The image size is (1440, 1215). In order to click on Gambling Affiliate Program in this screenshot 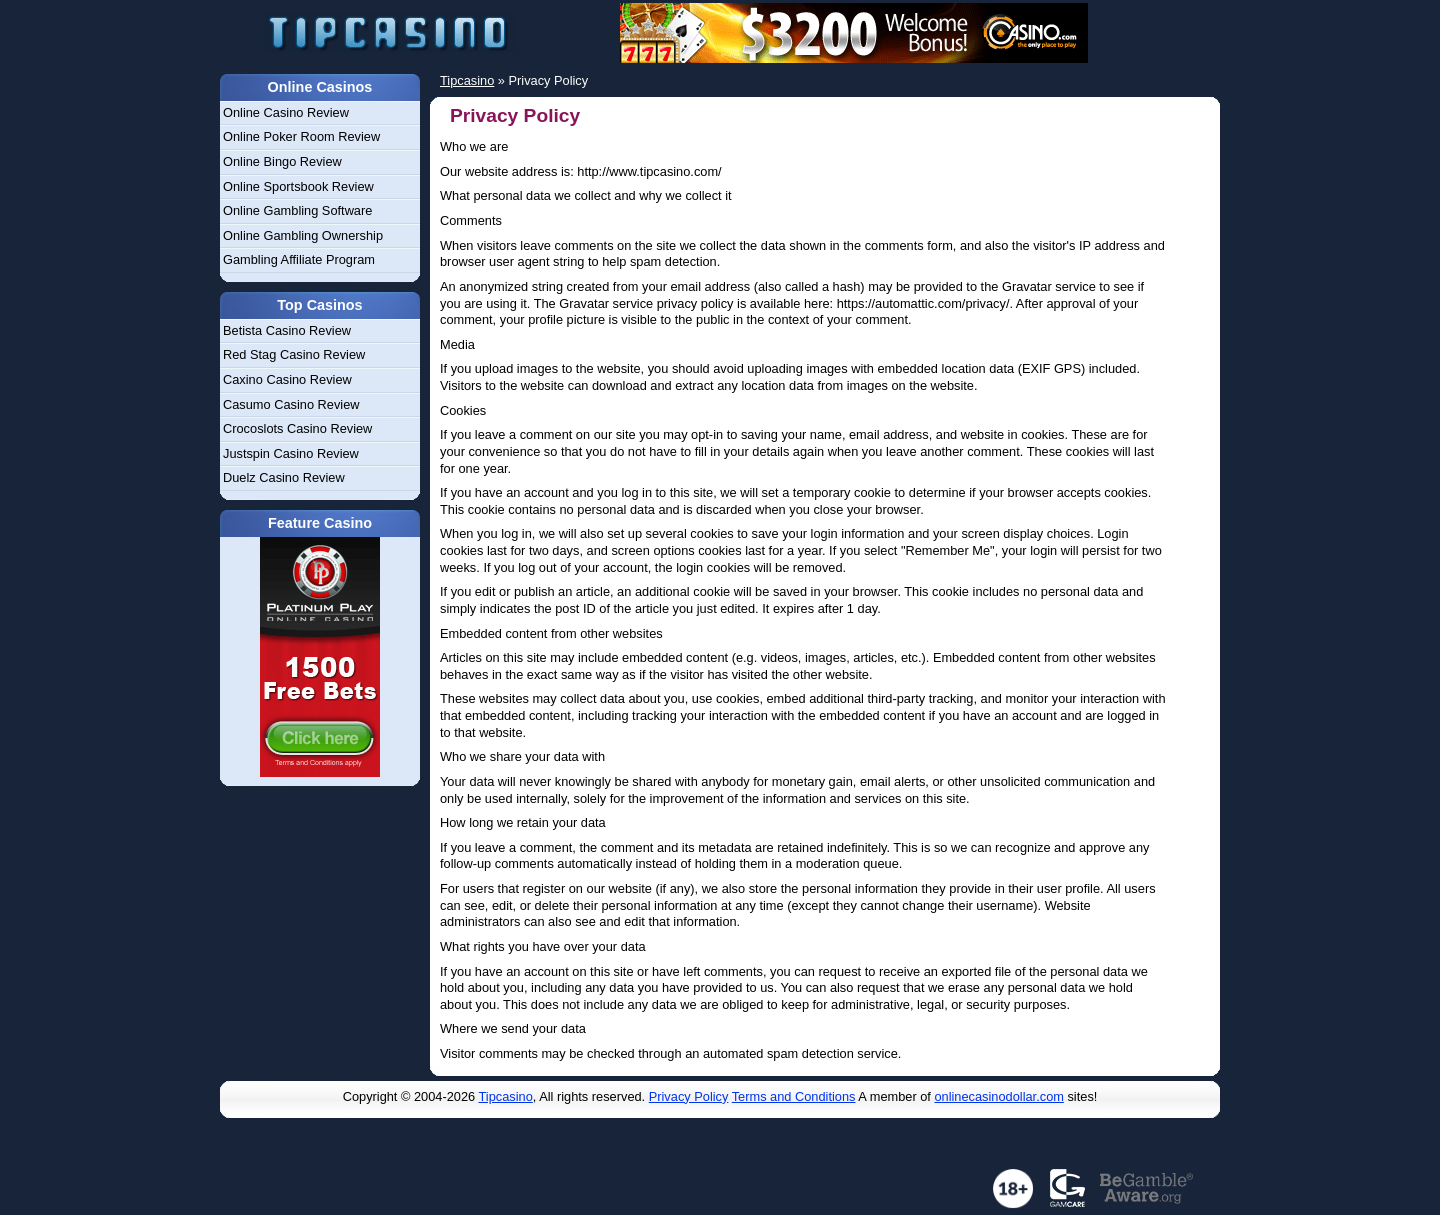, I will do `click(299, 259)`.